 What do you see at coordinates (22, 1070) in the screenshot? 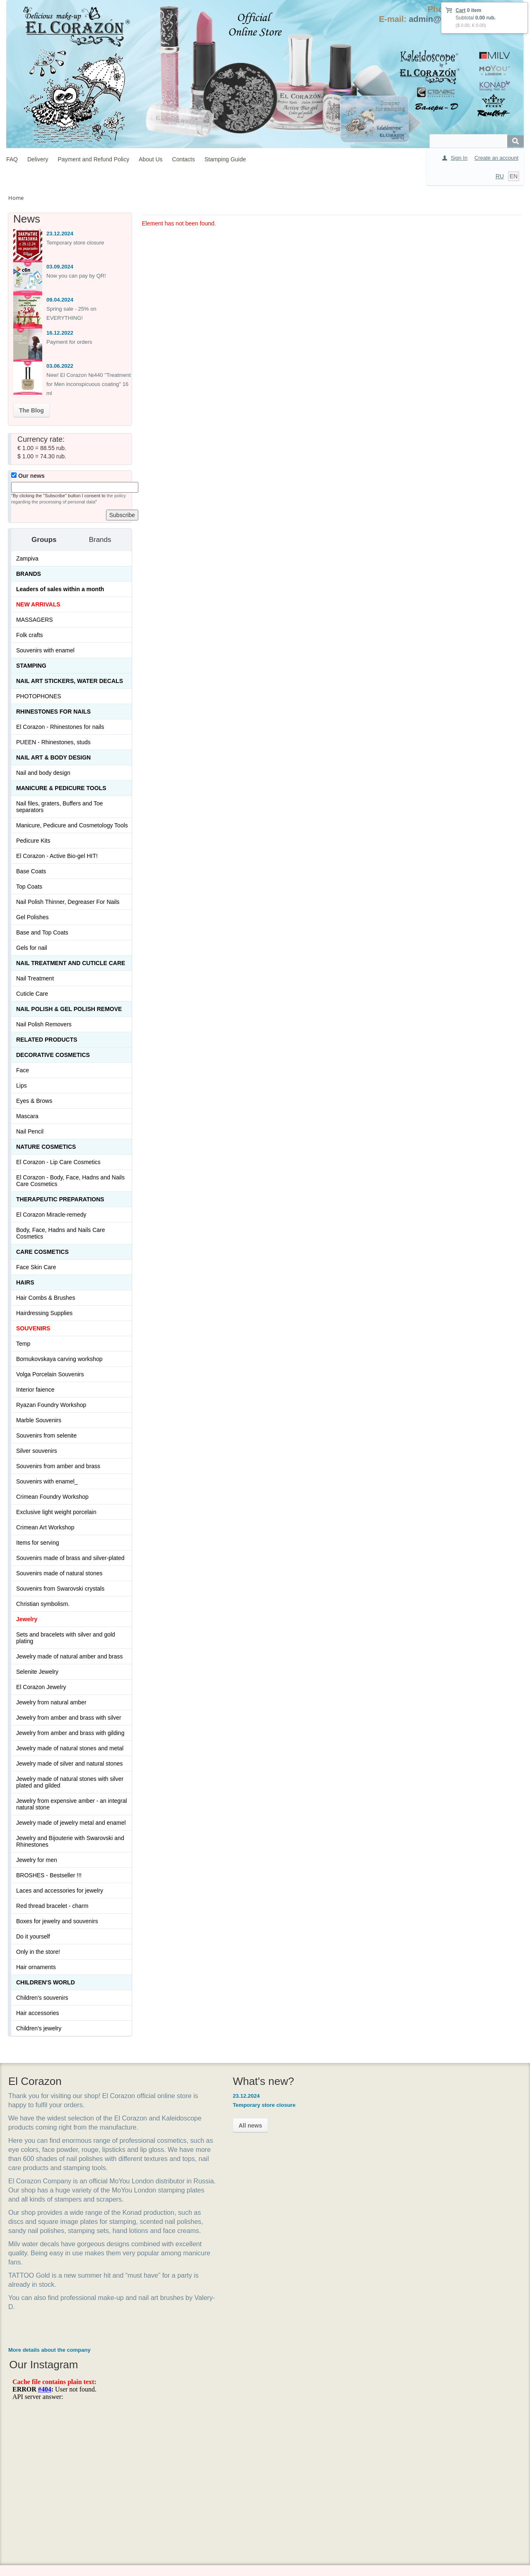
I see `Face` at bounding box center [22, 1070].